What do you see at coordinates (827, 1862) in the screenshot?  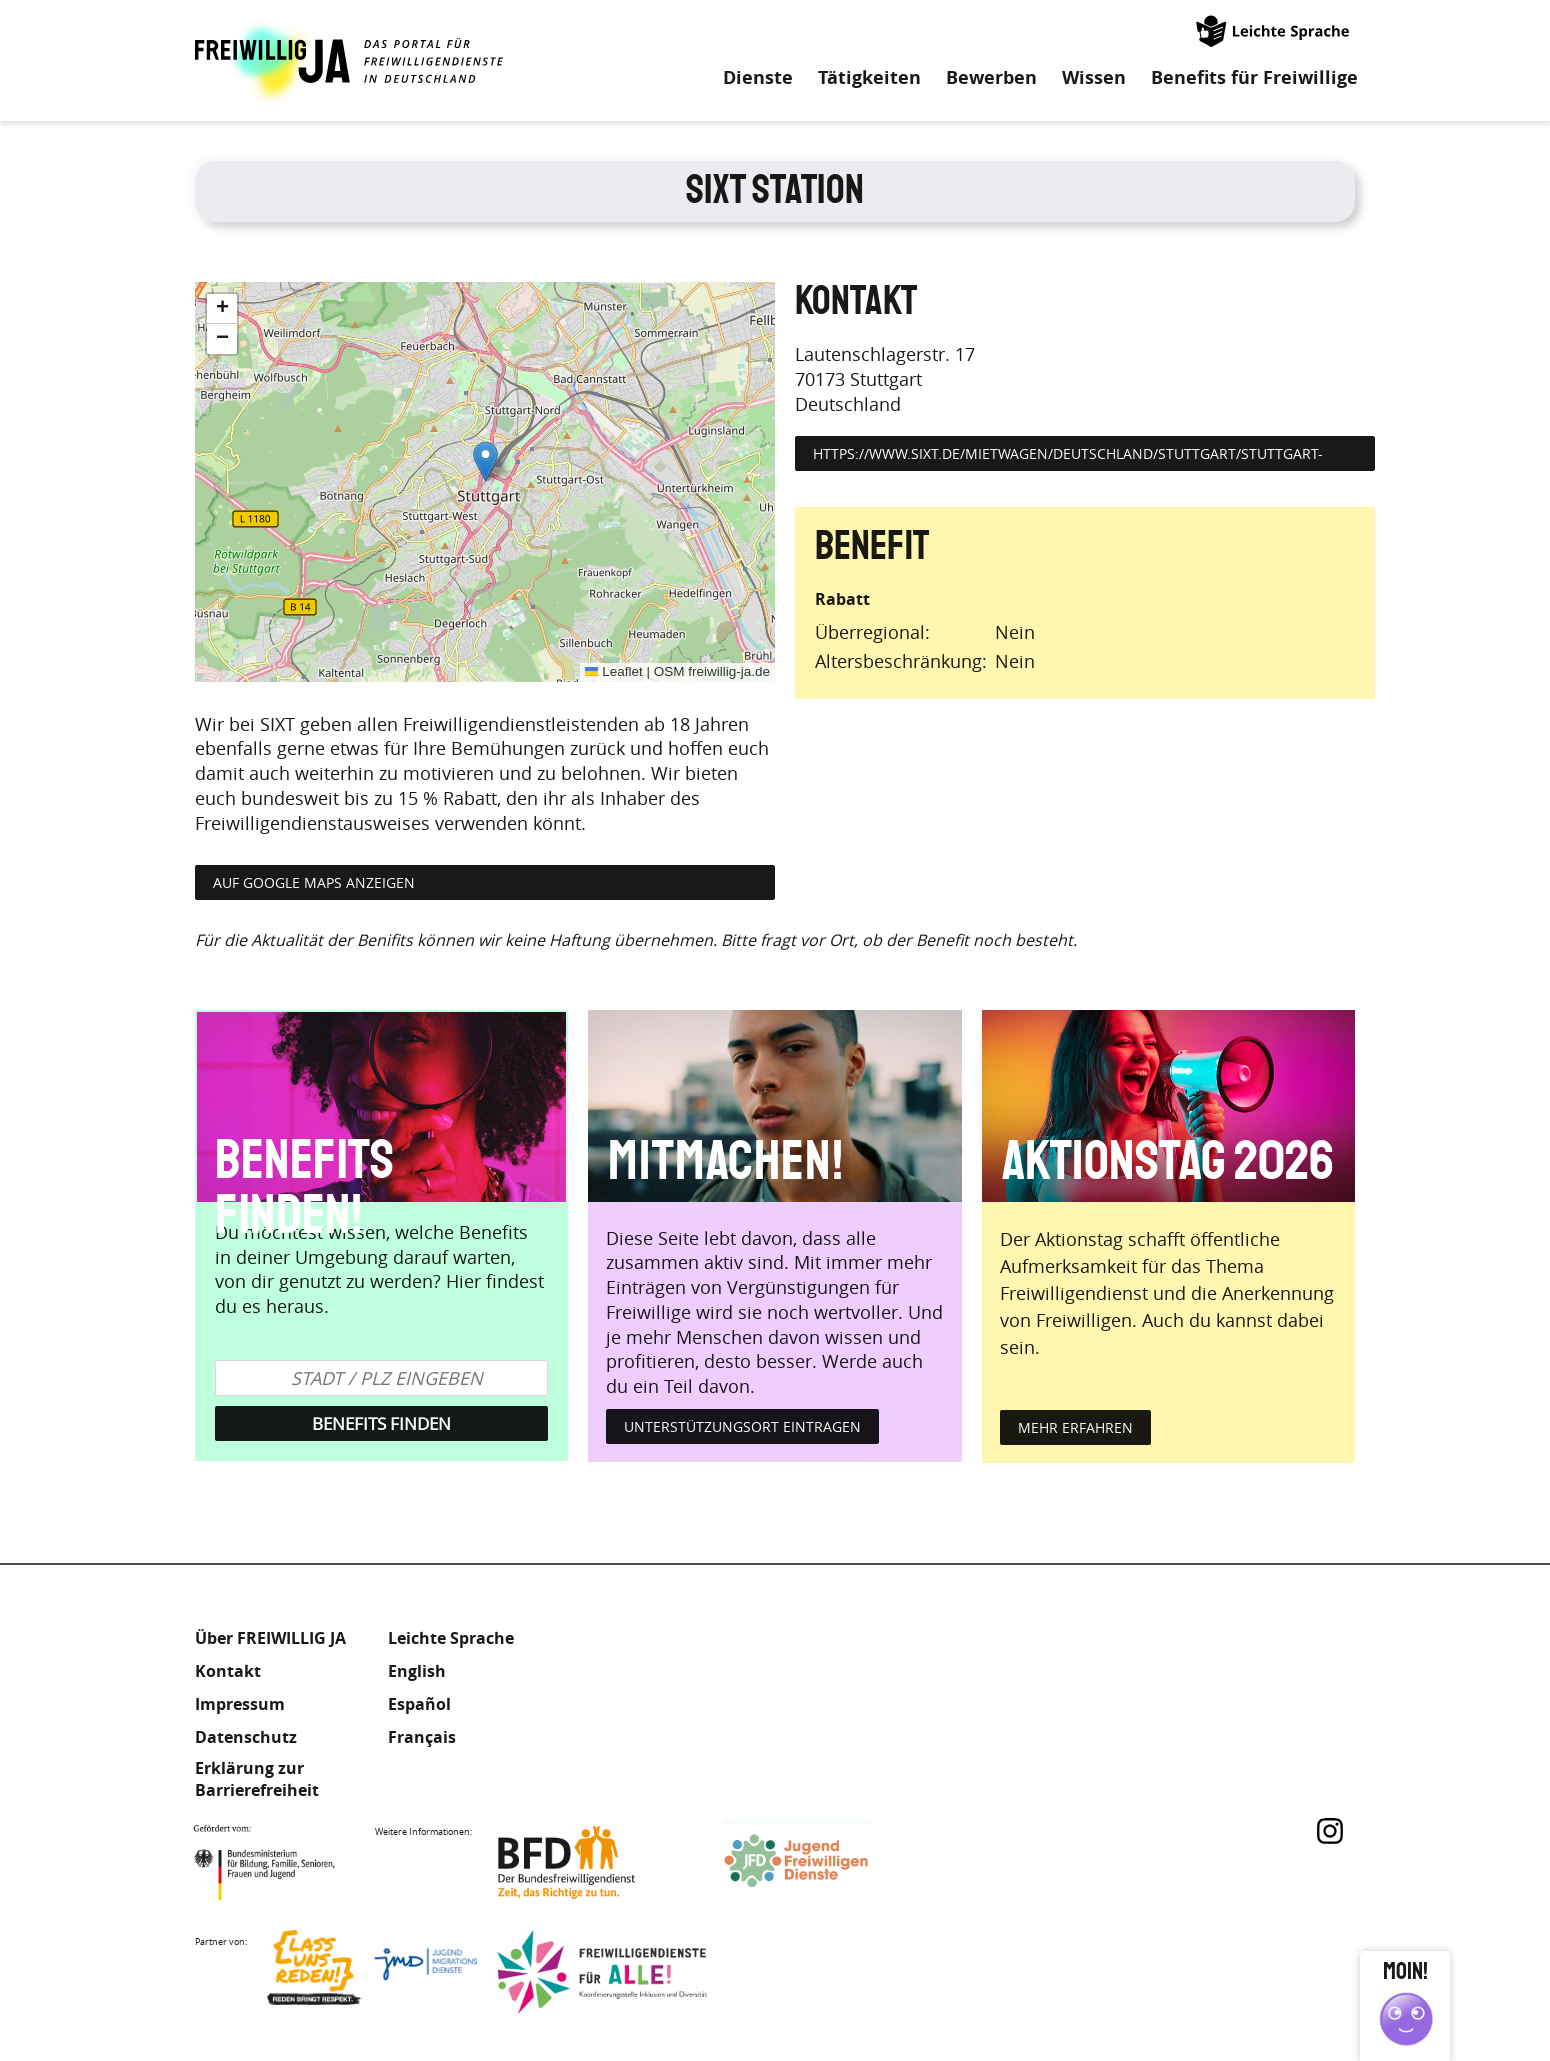 I see `Jugendfreiwilligendienste` at bounding box center [827, 1862].